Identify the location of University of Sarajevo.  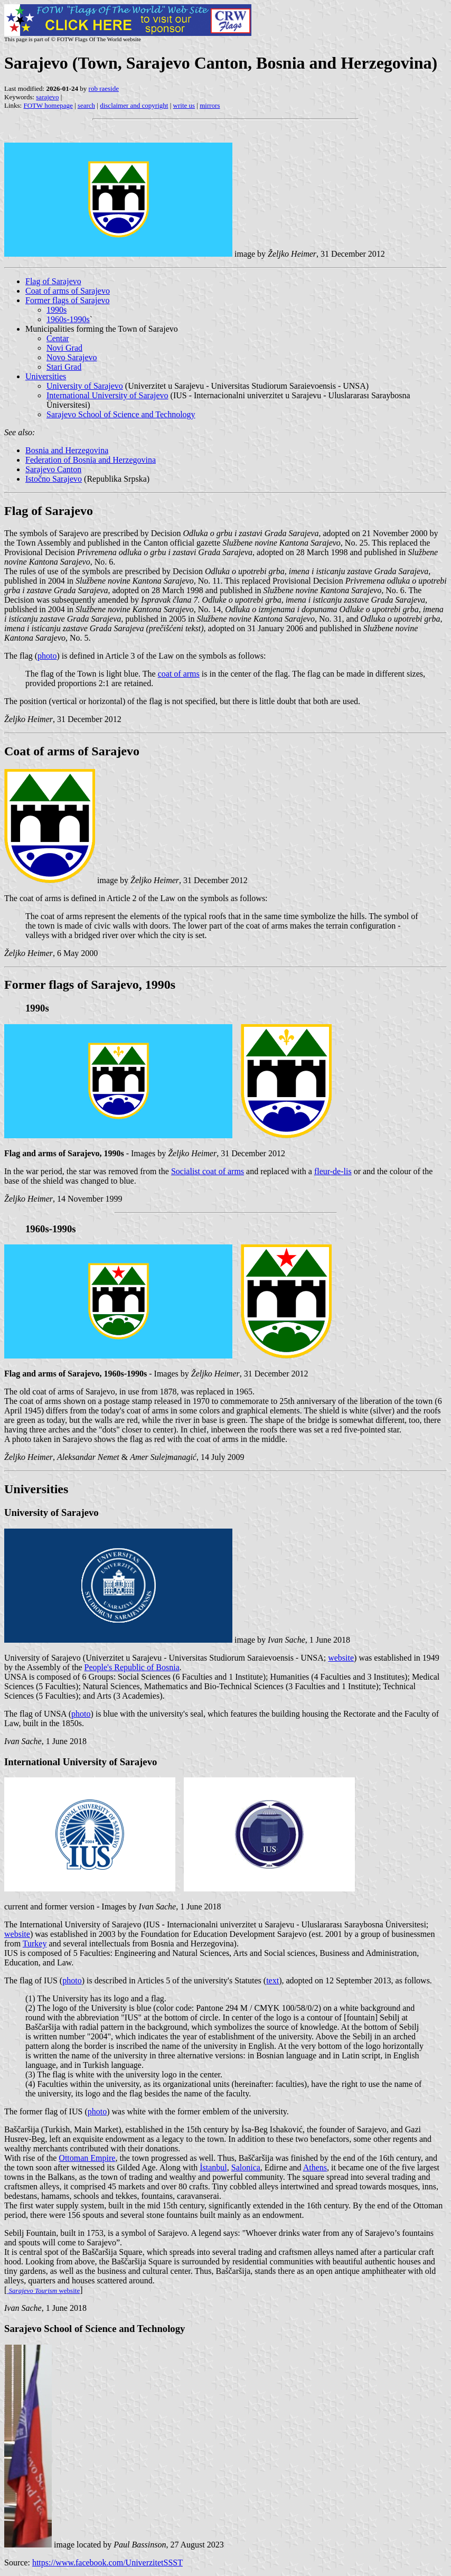
(84, 385).